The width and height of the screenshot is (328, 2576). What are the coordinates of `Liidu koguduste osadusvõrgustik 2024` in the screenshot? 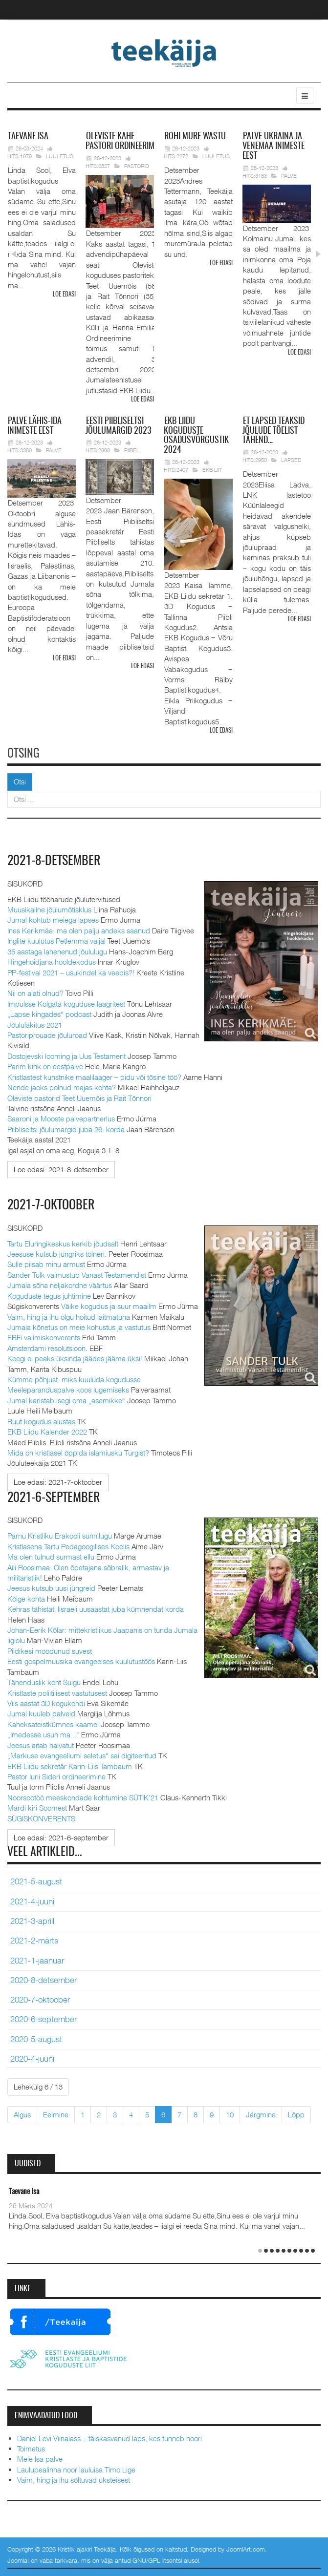 It's located at (196, 436).